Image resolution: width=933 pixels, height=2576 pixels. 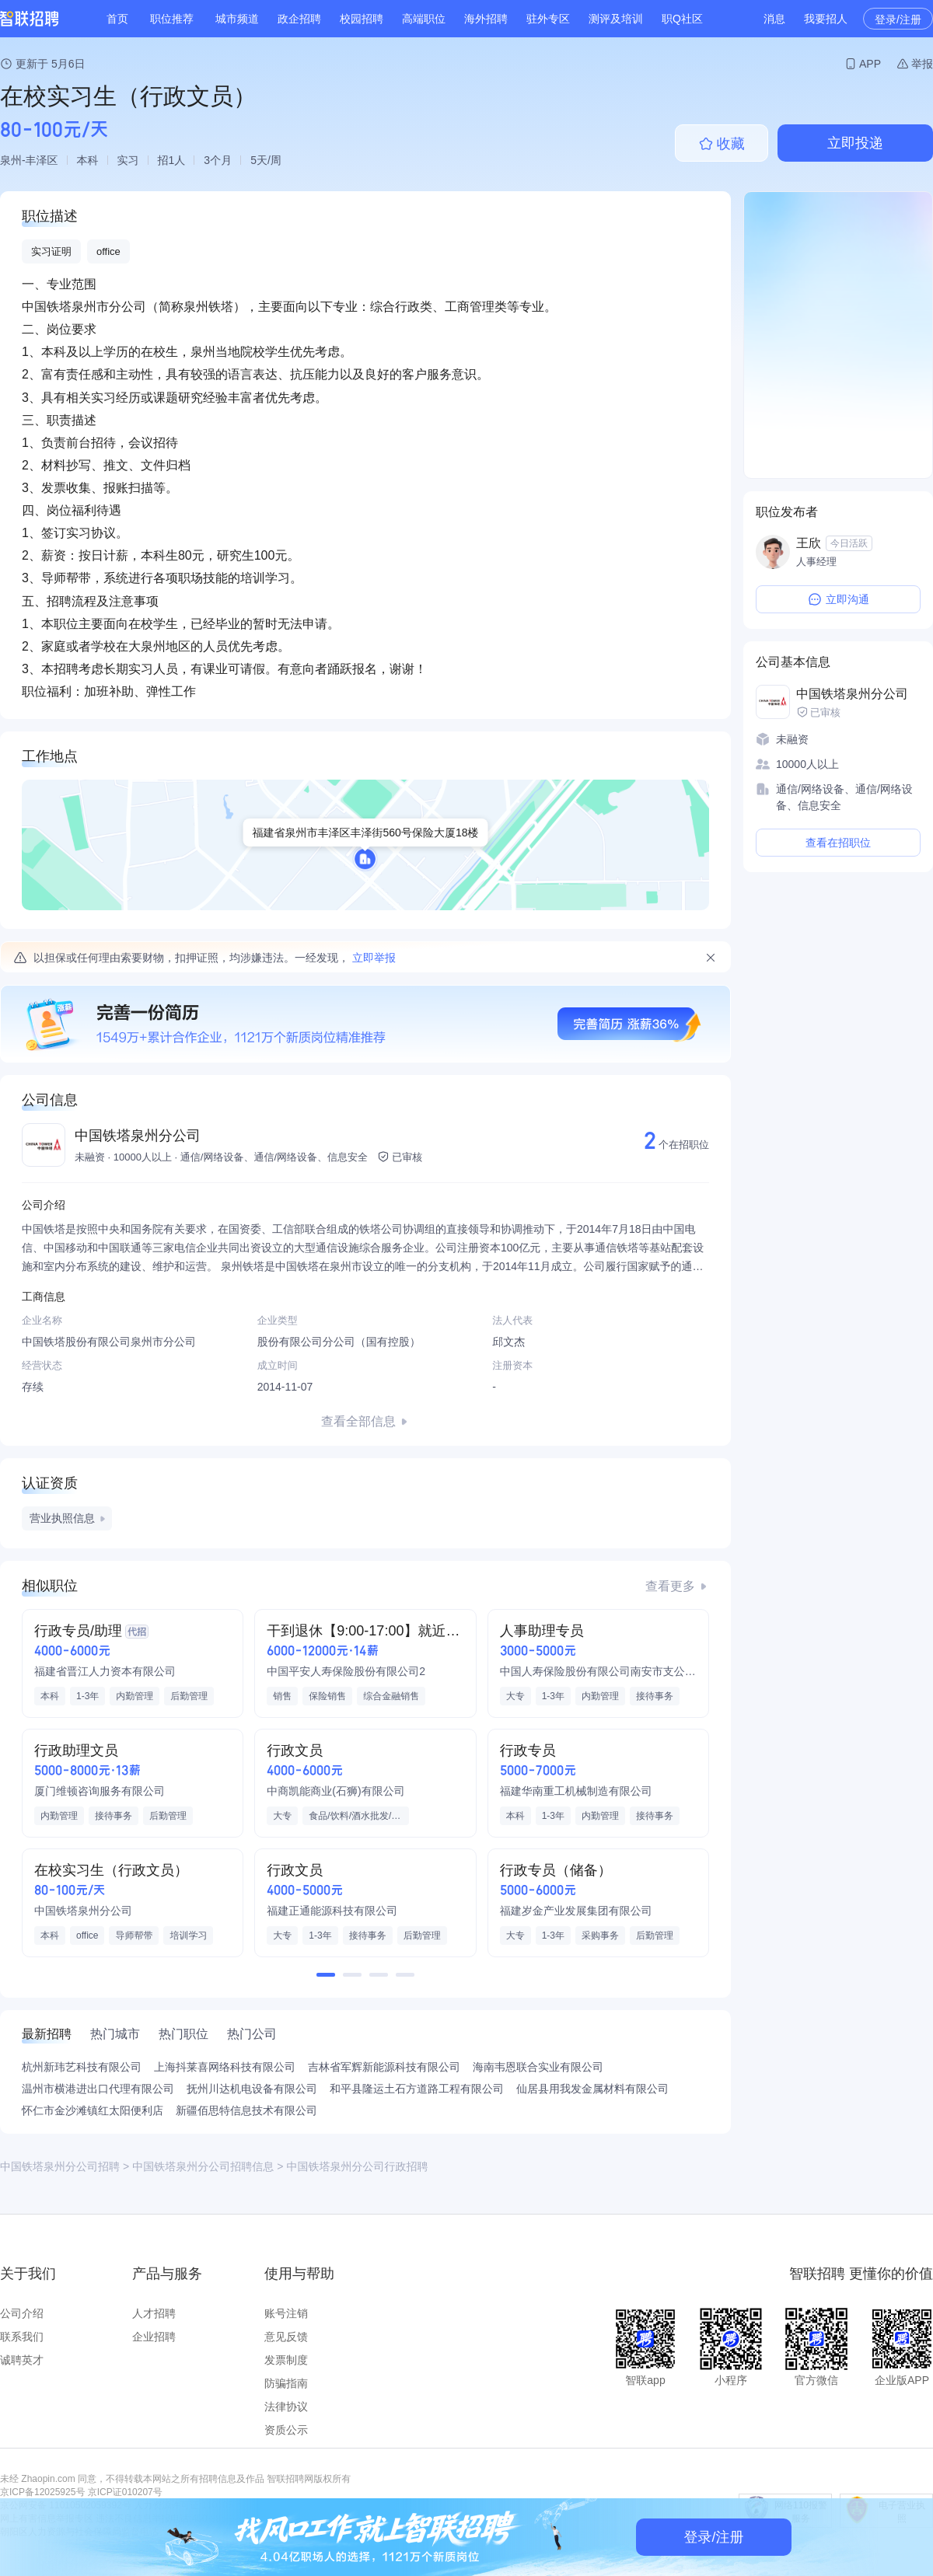 What do you see at coordinates (361, 18) in the screenshot?
I see `校园招聘` at bounding box center [361, 18].